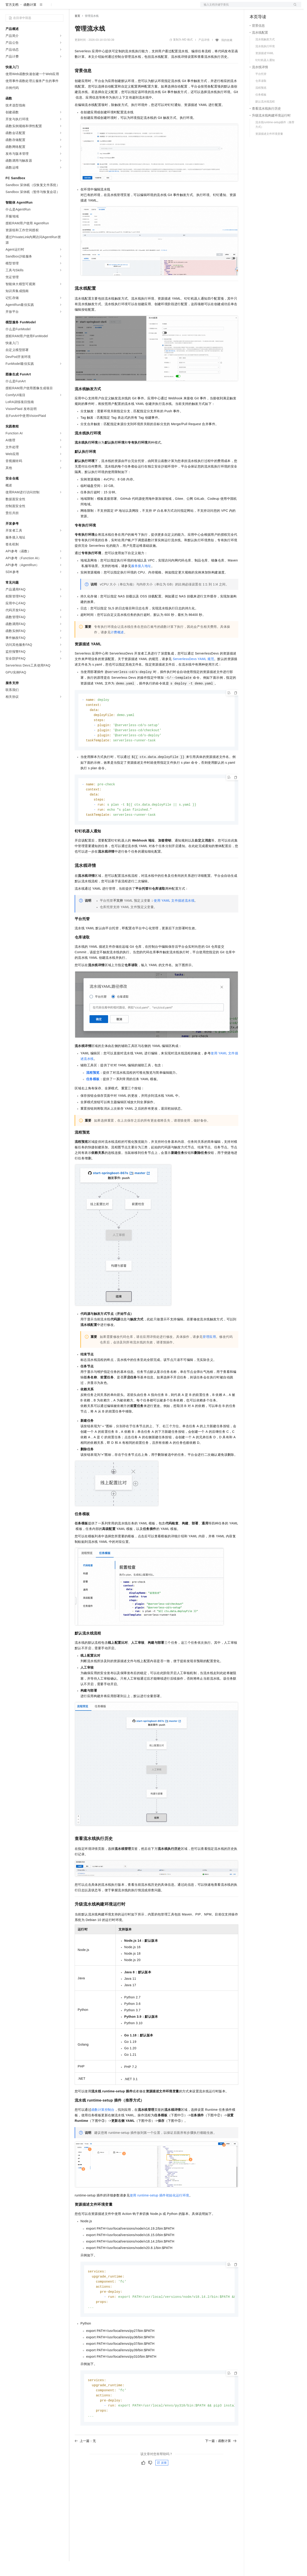 The width and height of the screenshot is (307, 2576). I want to click on 定价, so click(99, 7).